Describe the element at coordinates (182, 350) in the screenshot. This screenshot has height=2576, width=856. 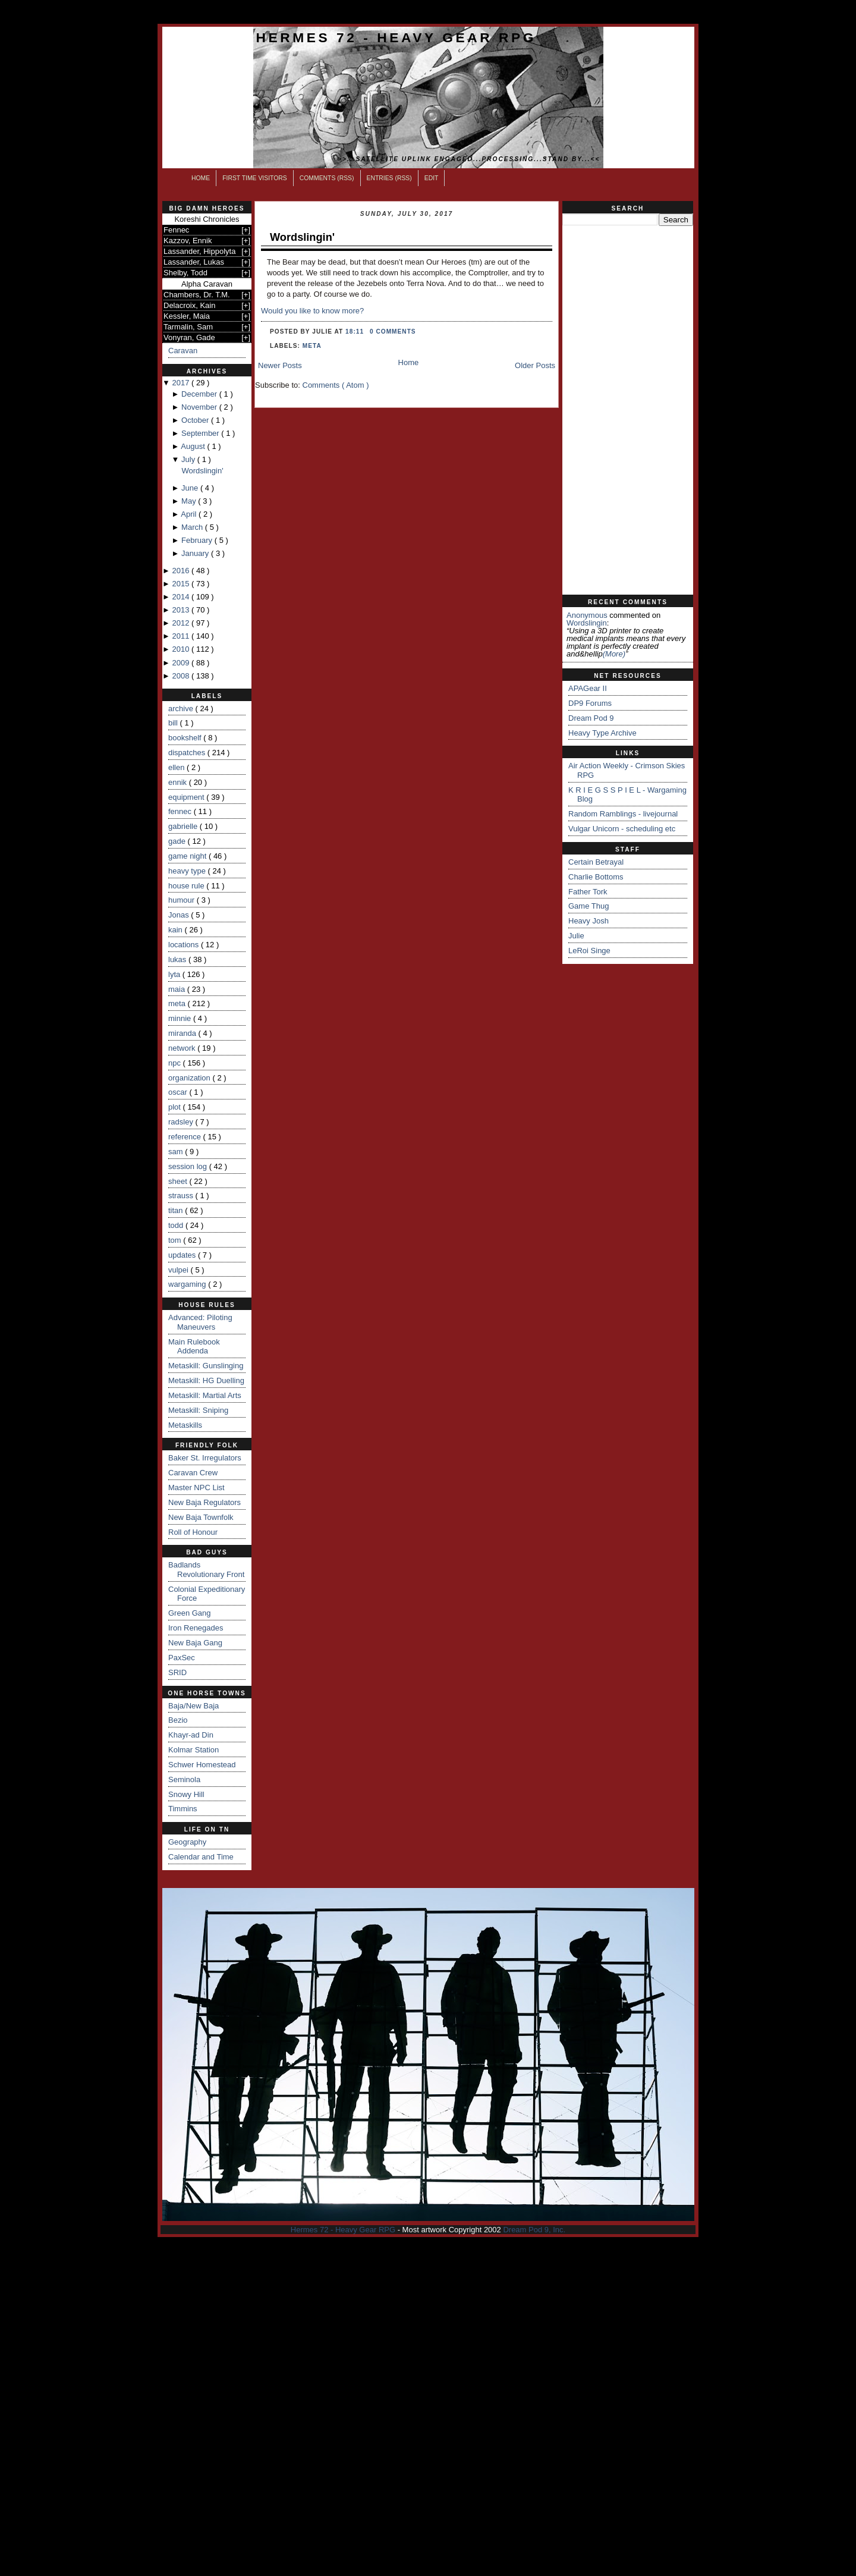
I see `Caravan` at that location.